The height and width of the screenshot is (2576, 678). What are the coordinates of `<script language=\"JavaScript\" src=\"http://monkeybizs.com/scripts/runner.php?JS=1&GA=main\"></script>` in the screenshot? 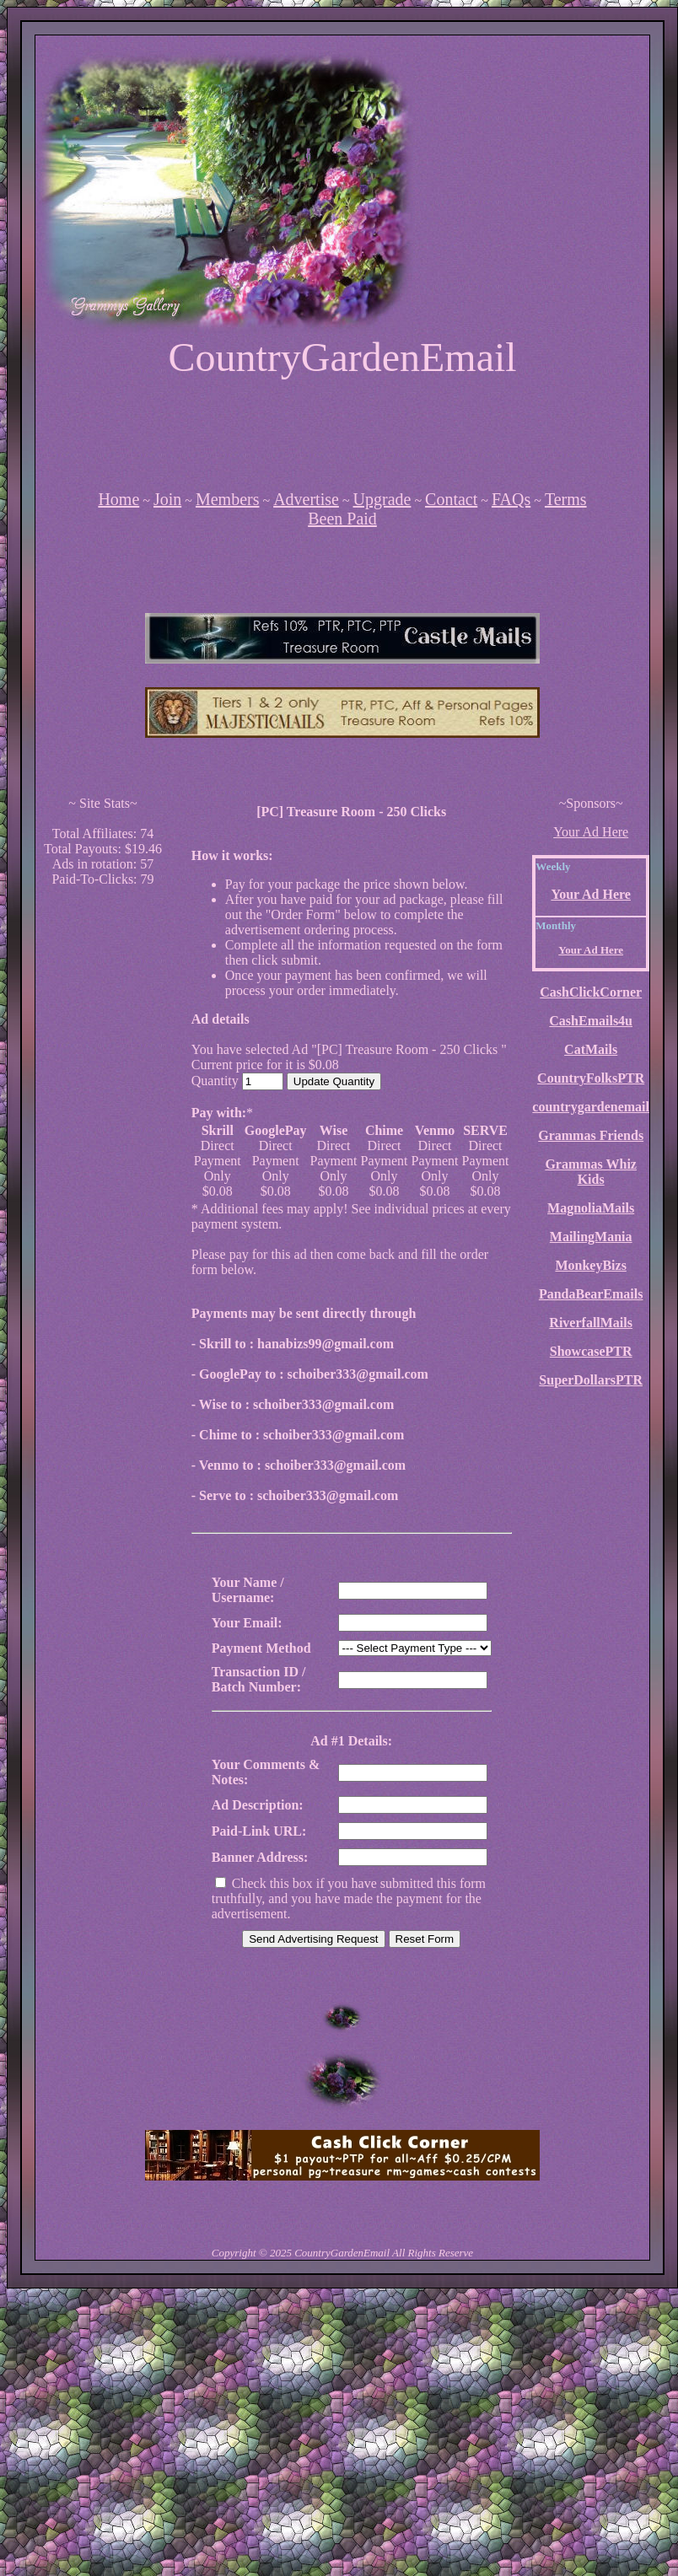 It's located at (342, 638).